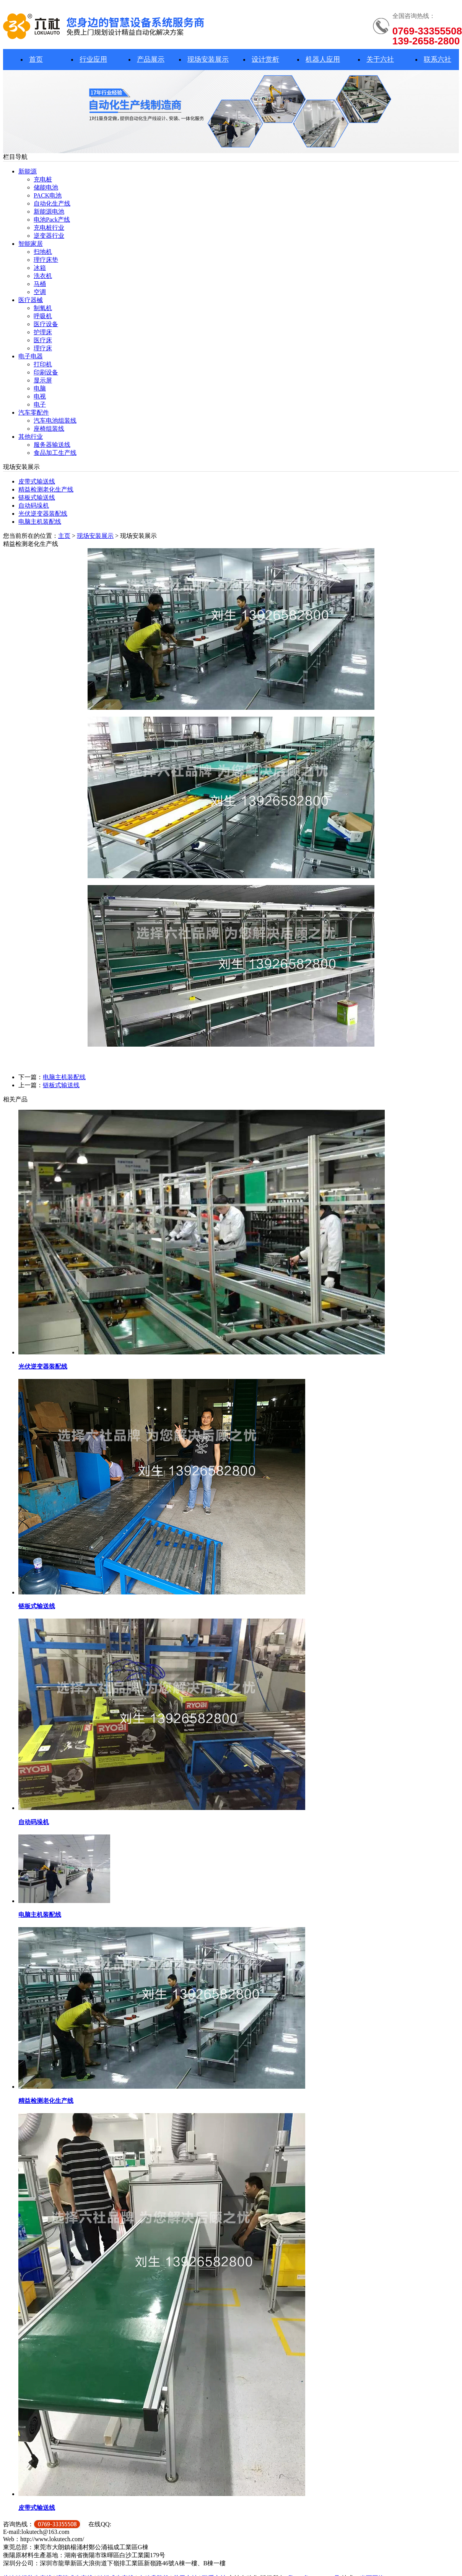 This screenshot has width=462, height=2576. I want to click on 汽车零配件, so click(33, 412).